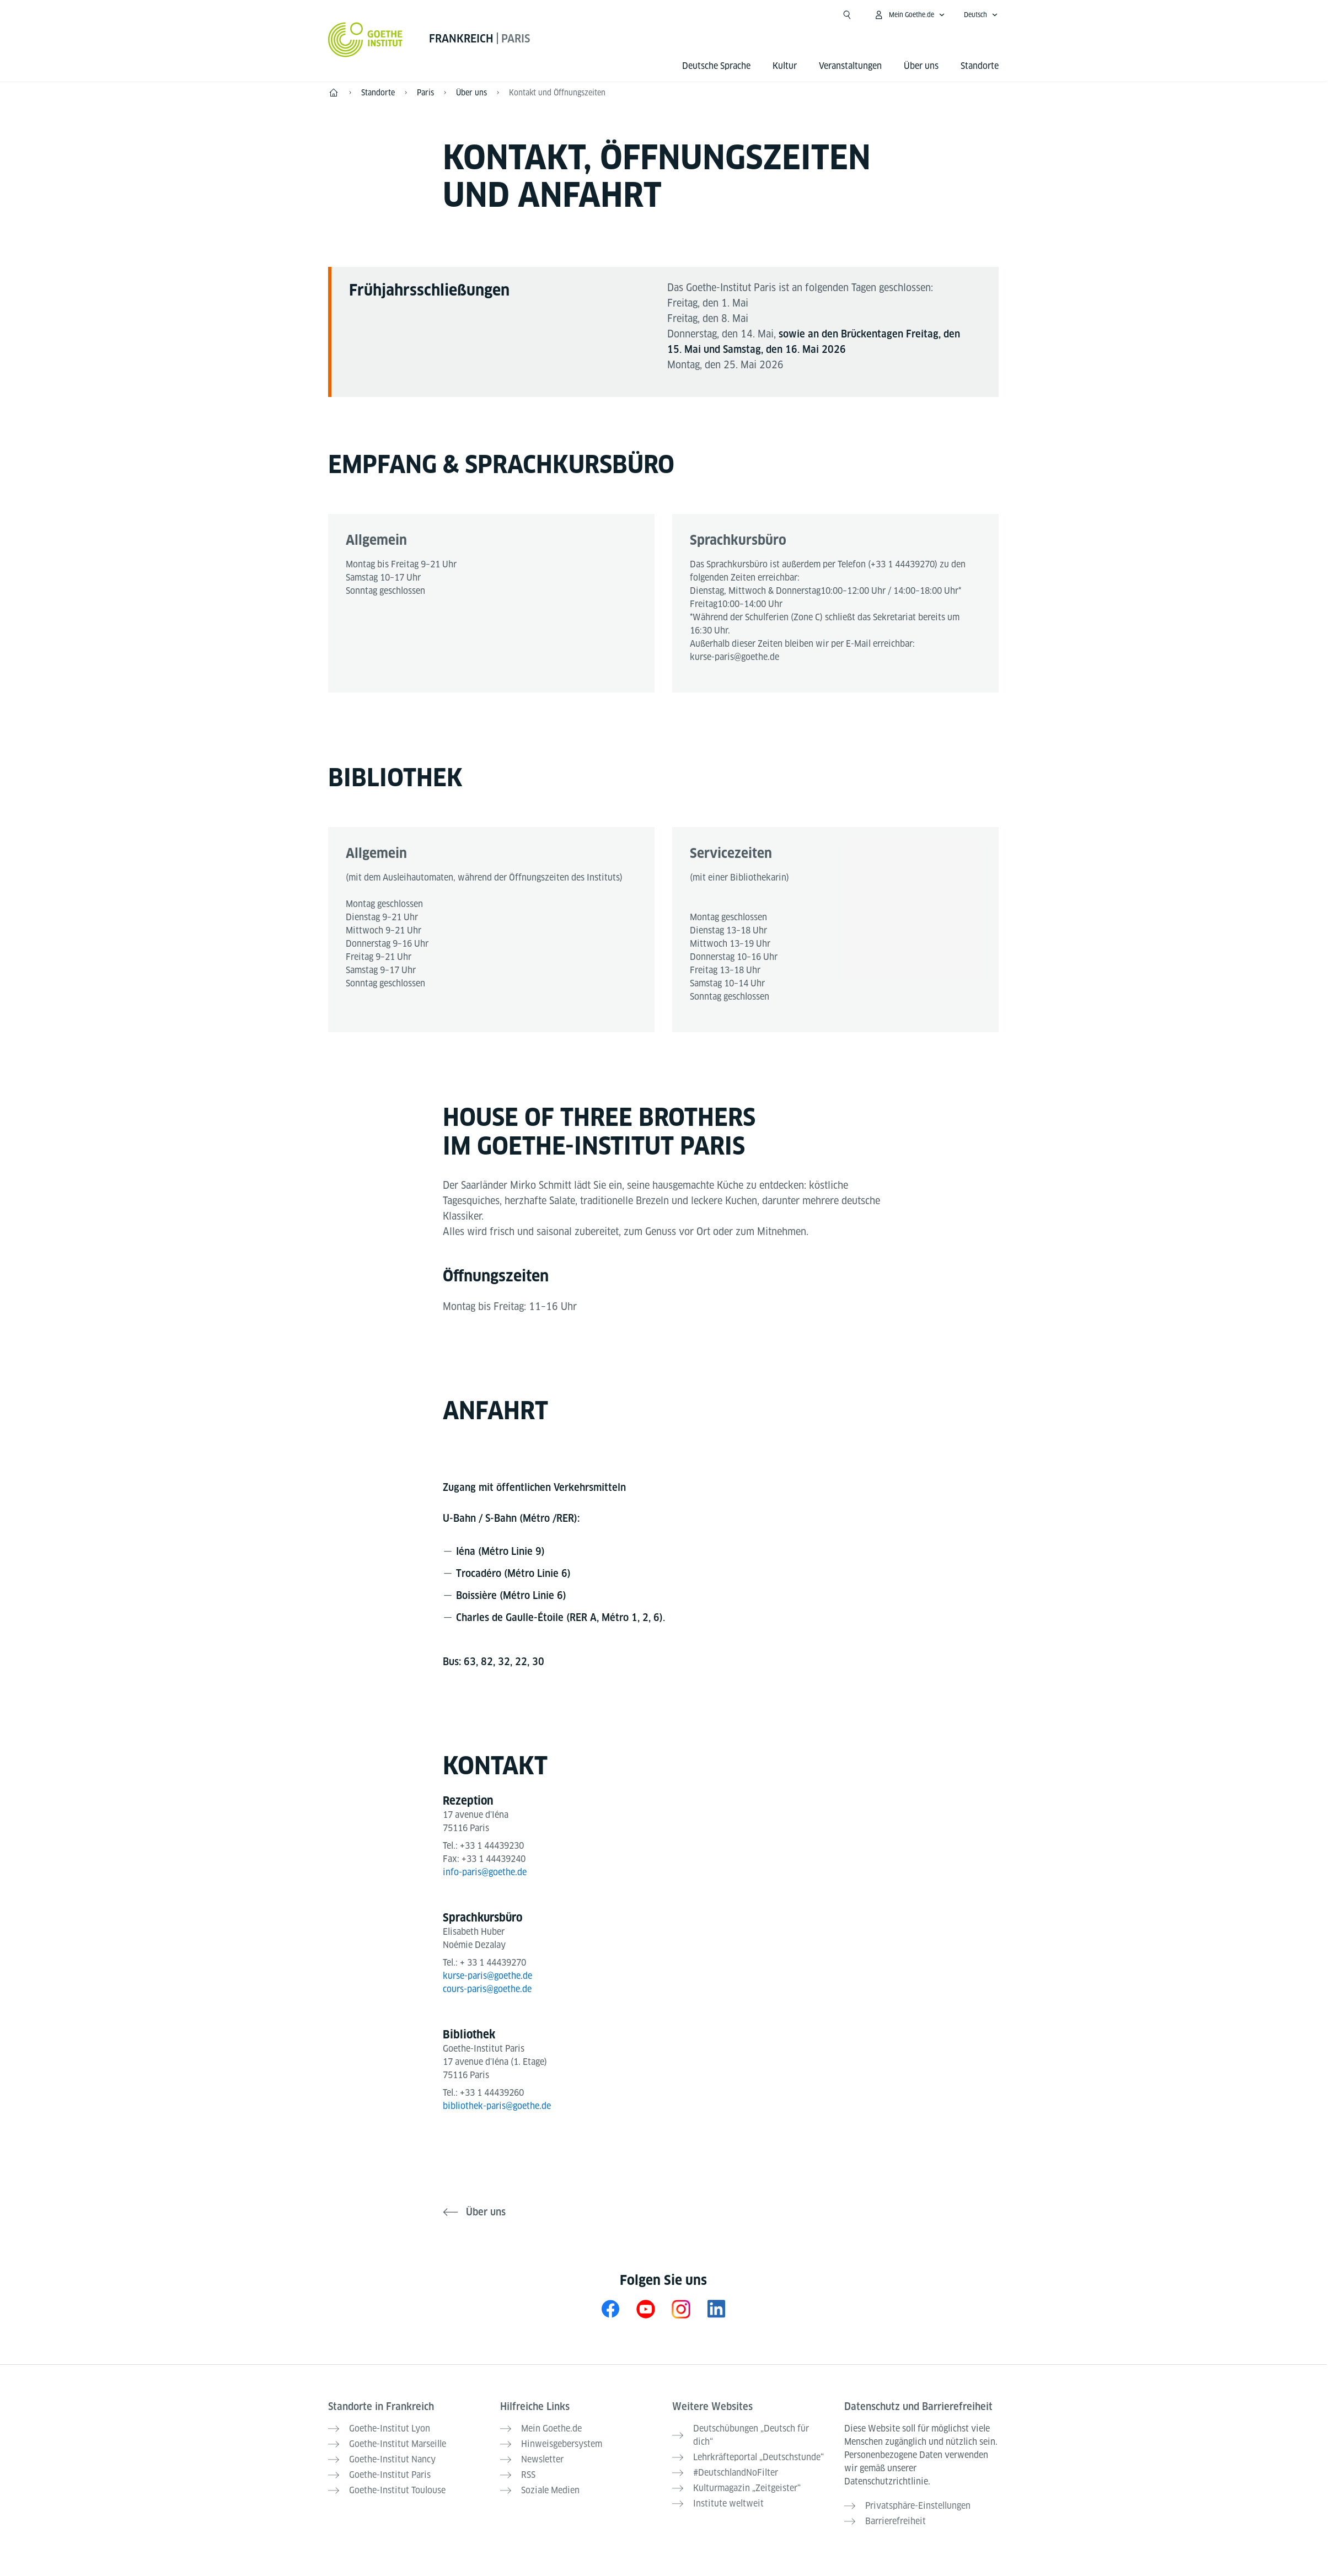 This screenshot has width=1335, height=2576. Describe the element at coordinates (492, 2093) in the screenshot. I see `+33 1 44439260` at that location.